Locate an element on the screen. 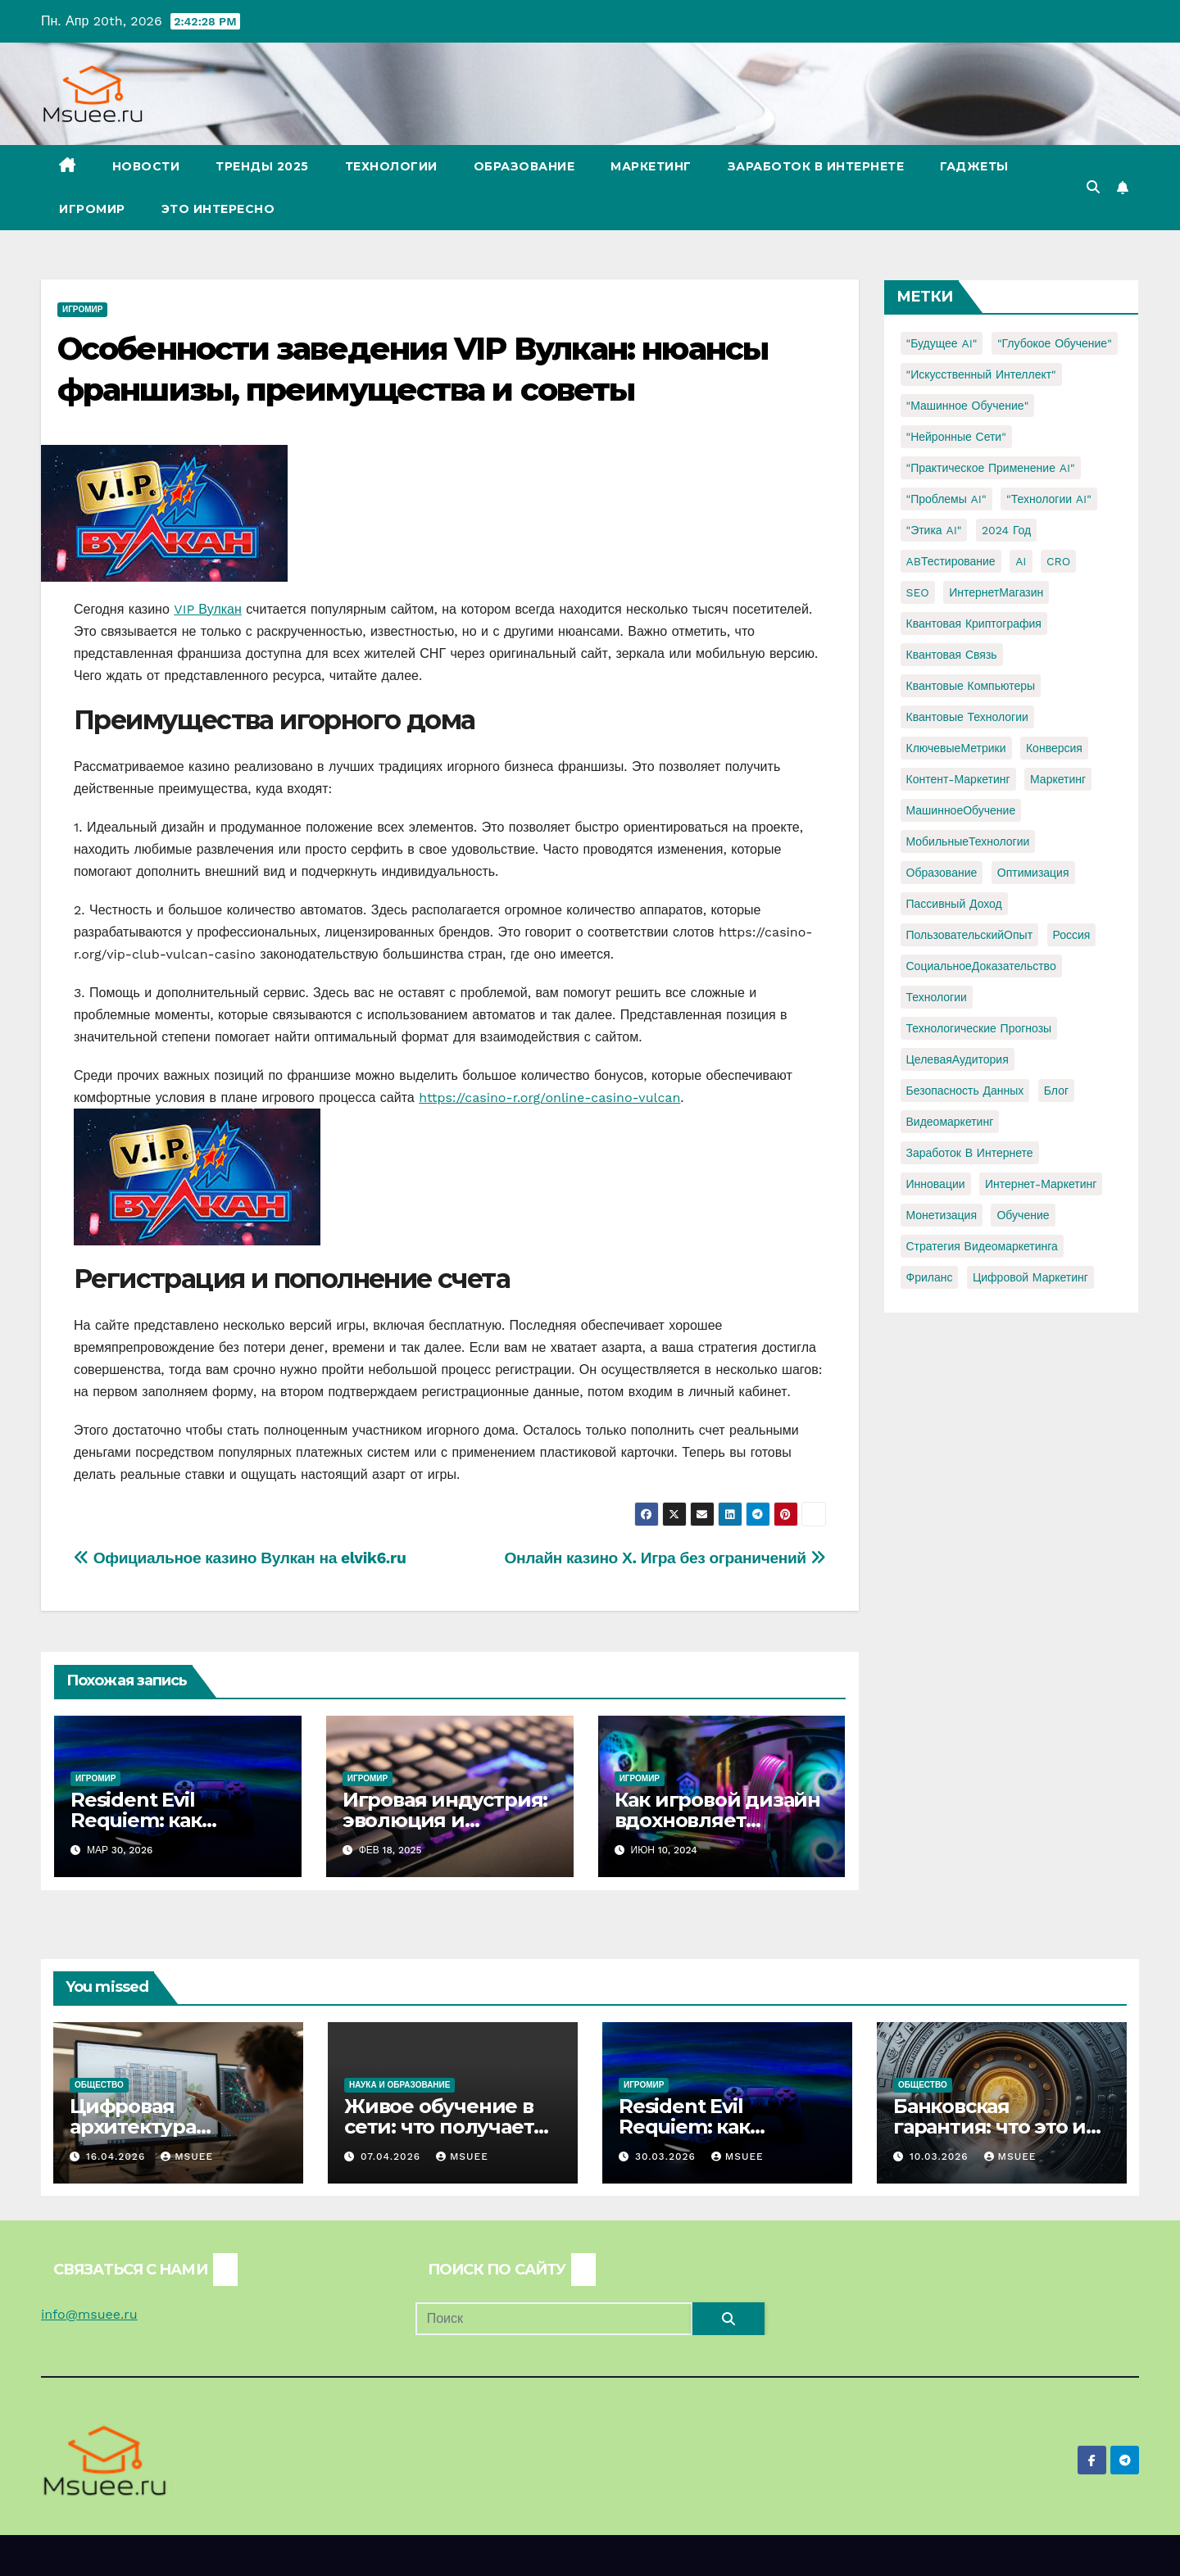  безопасность данных [безопасность данных (2 элемента)] is located at coordinates (965, 1090).